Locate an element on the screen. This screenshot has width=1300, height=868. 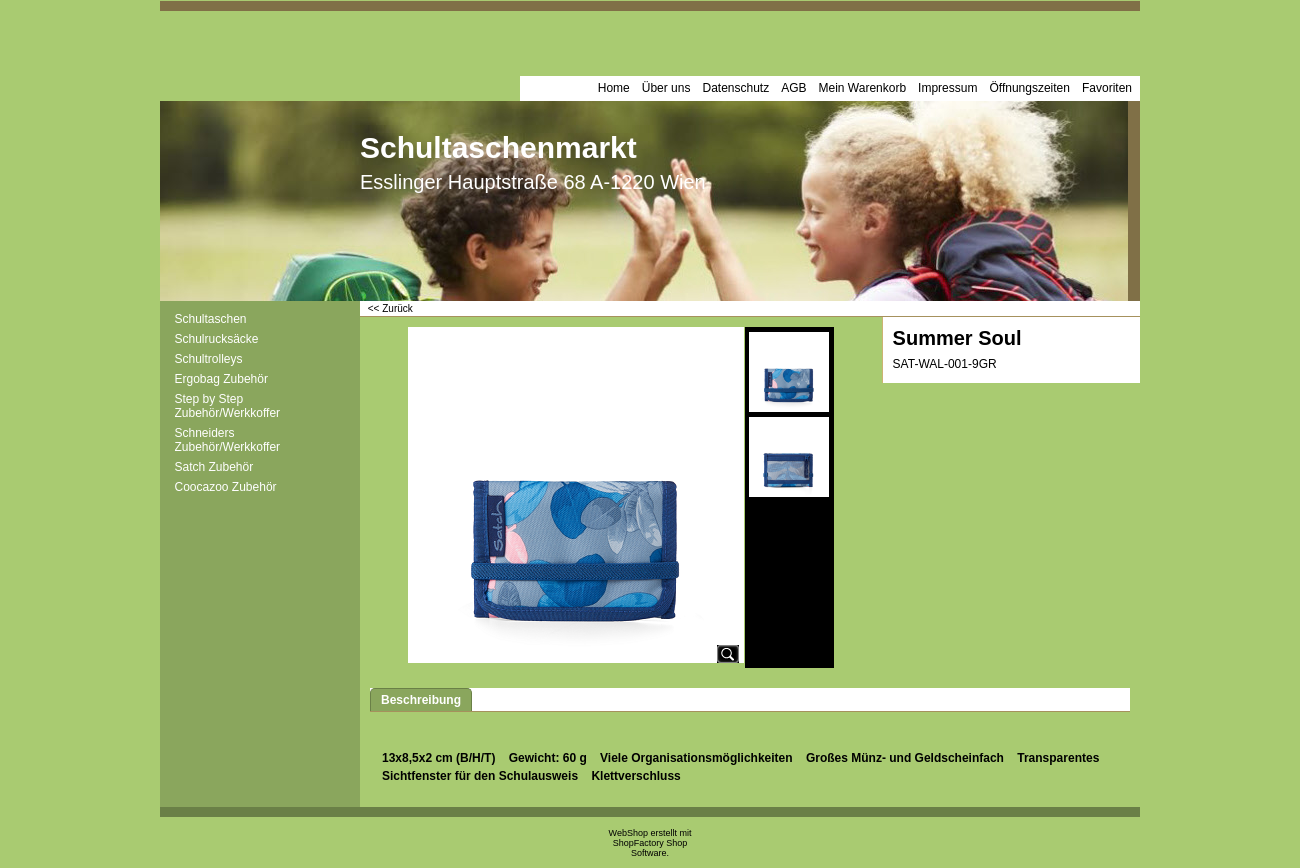
Beschreibung is located at coordinates (421, 700).